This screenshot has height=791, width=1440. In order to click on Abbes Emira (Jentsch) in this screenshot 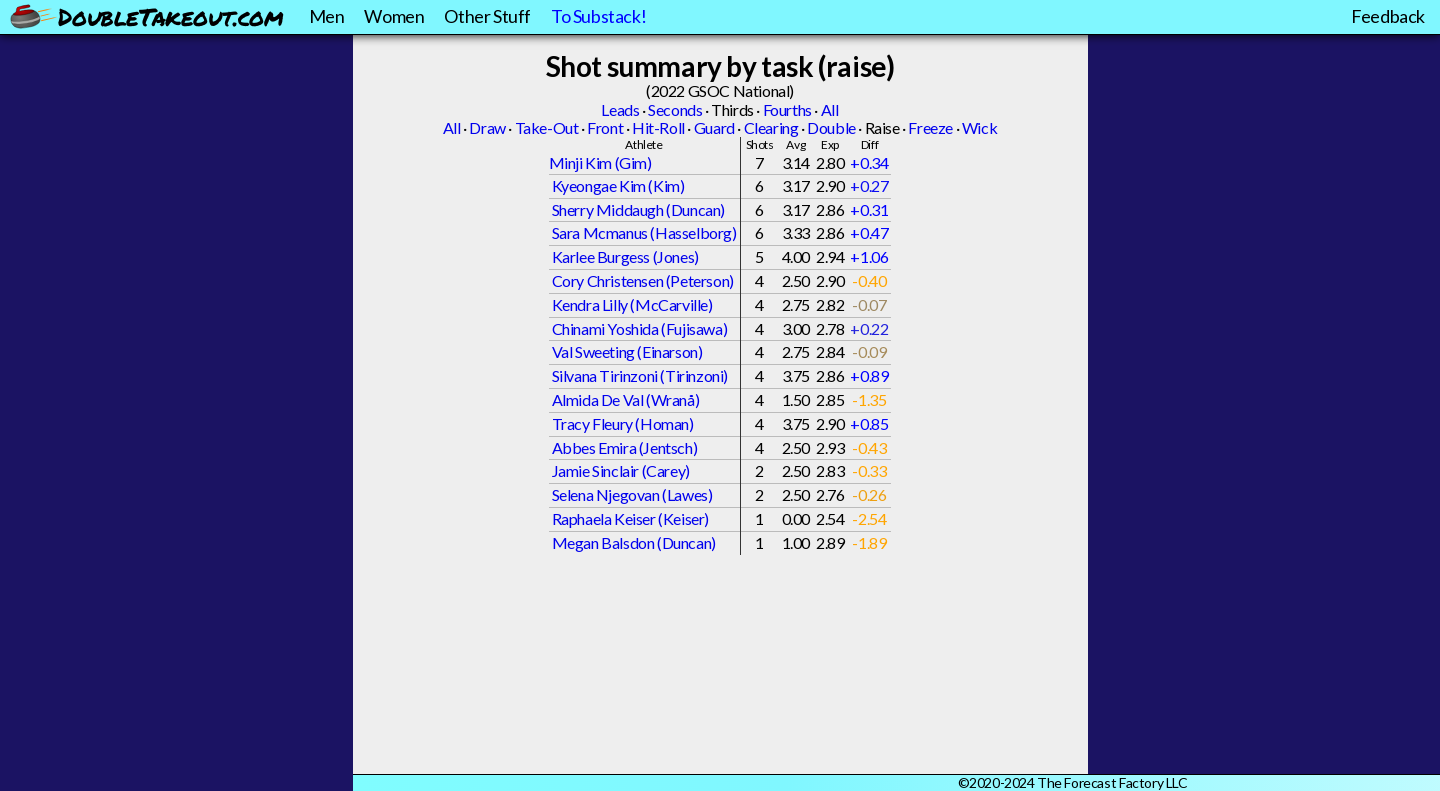, I will do `click(625, 447)`.